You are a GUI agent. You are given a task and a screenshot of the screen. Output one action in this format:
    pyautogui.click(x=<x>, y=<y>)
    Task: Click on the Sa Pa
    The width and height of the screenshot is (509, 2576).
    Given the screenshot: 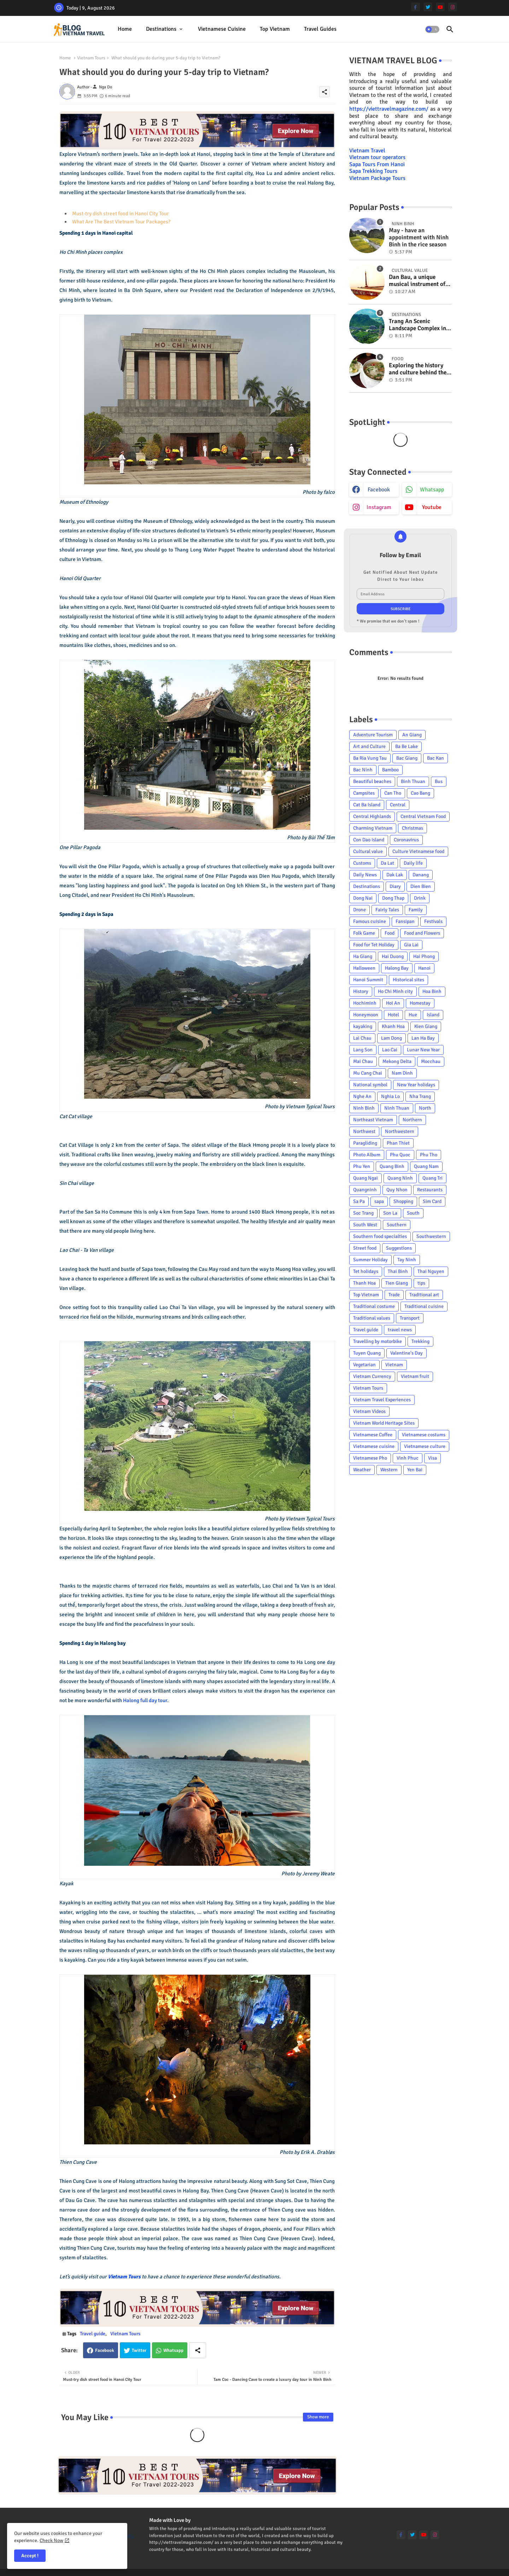 What is the action you would take?
    pyautogui.click(x=359, y=1201)
    